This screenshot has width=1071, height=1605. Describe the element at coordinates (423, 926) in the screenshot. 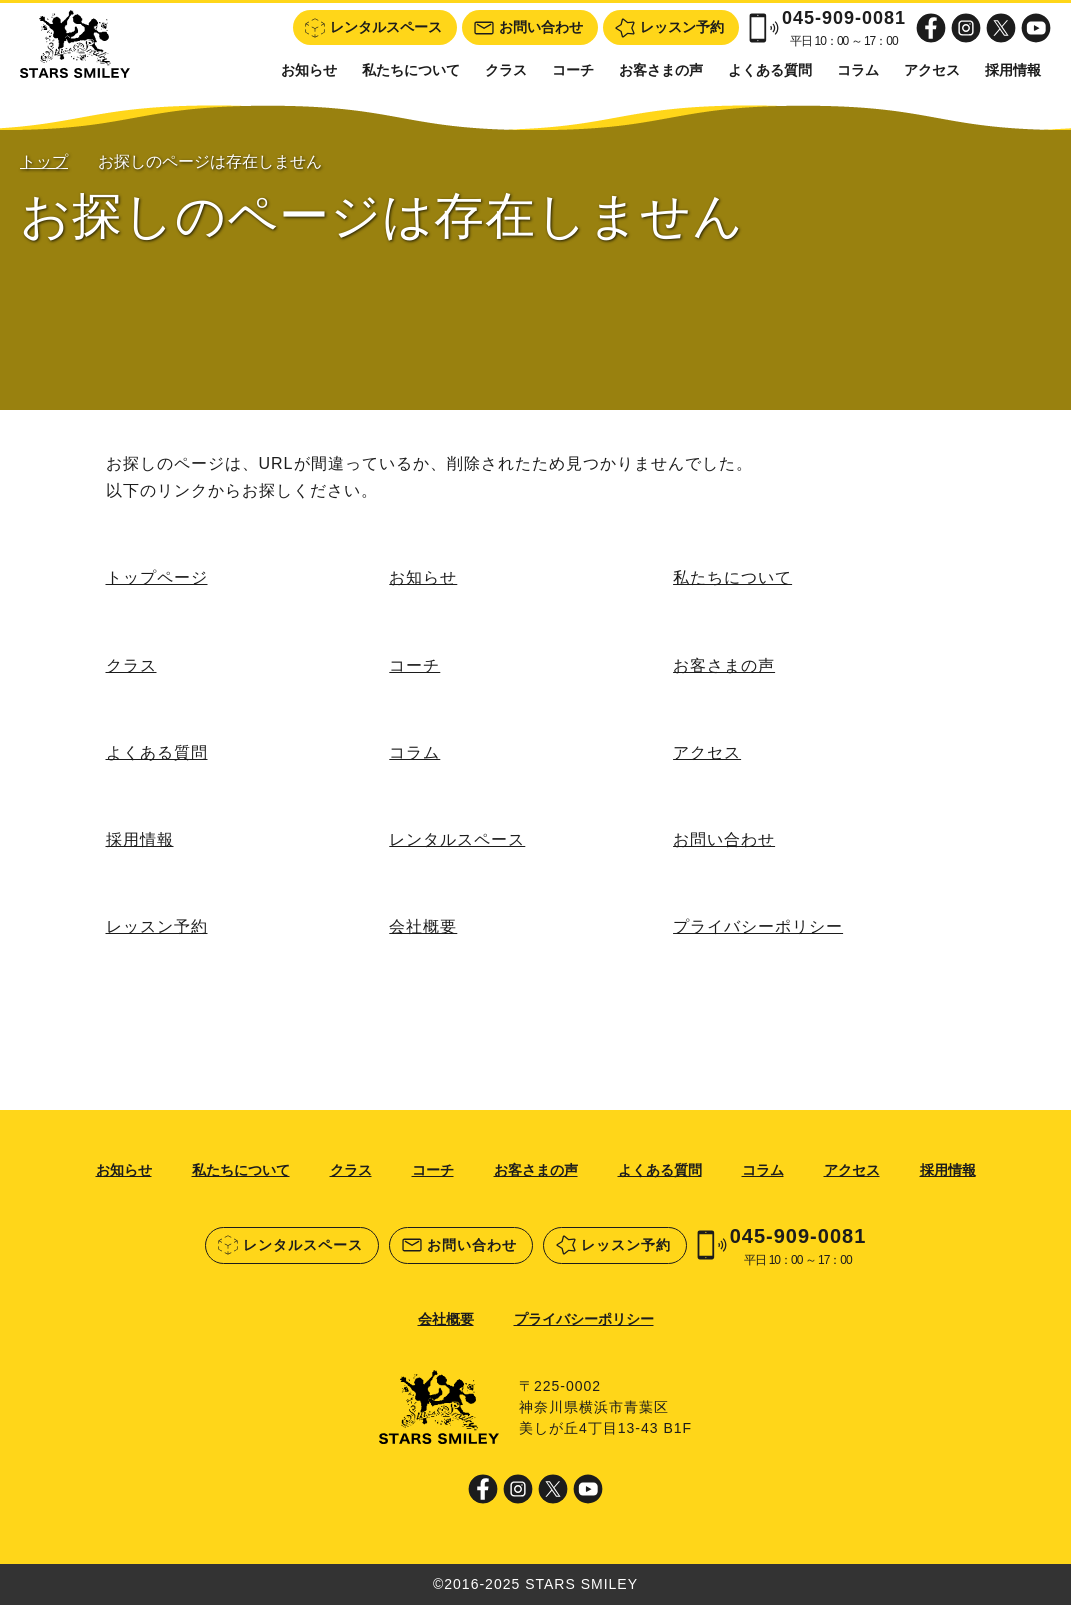

I see `会社概要` at that location.